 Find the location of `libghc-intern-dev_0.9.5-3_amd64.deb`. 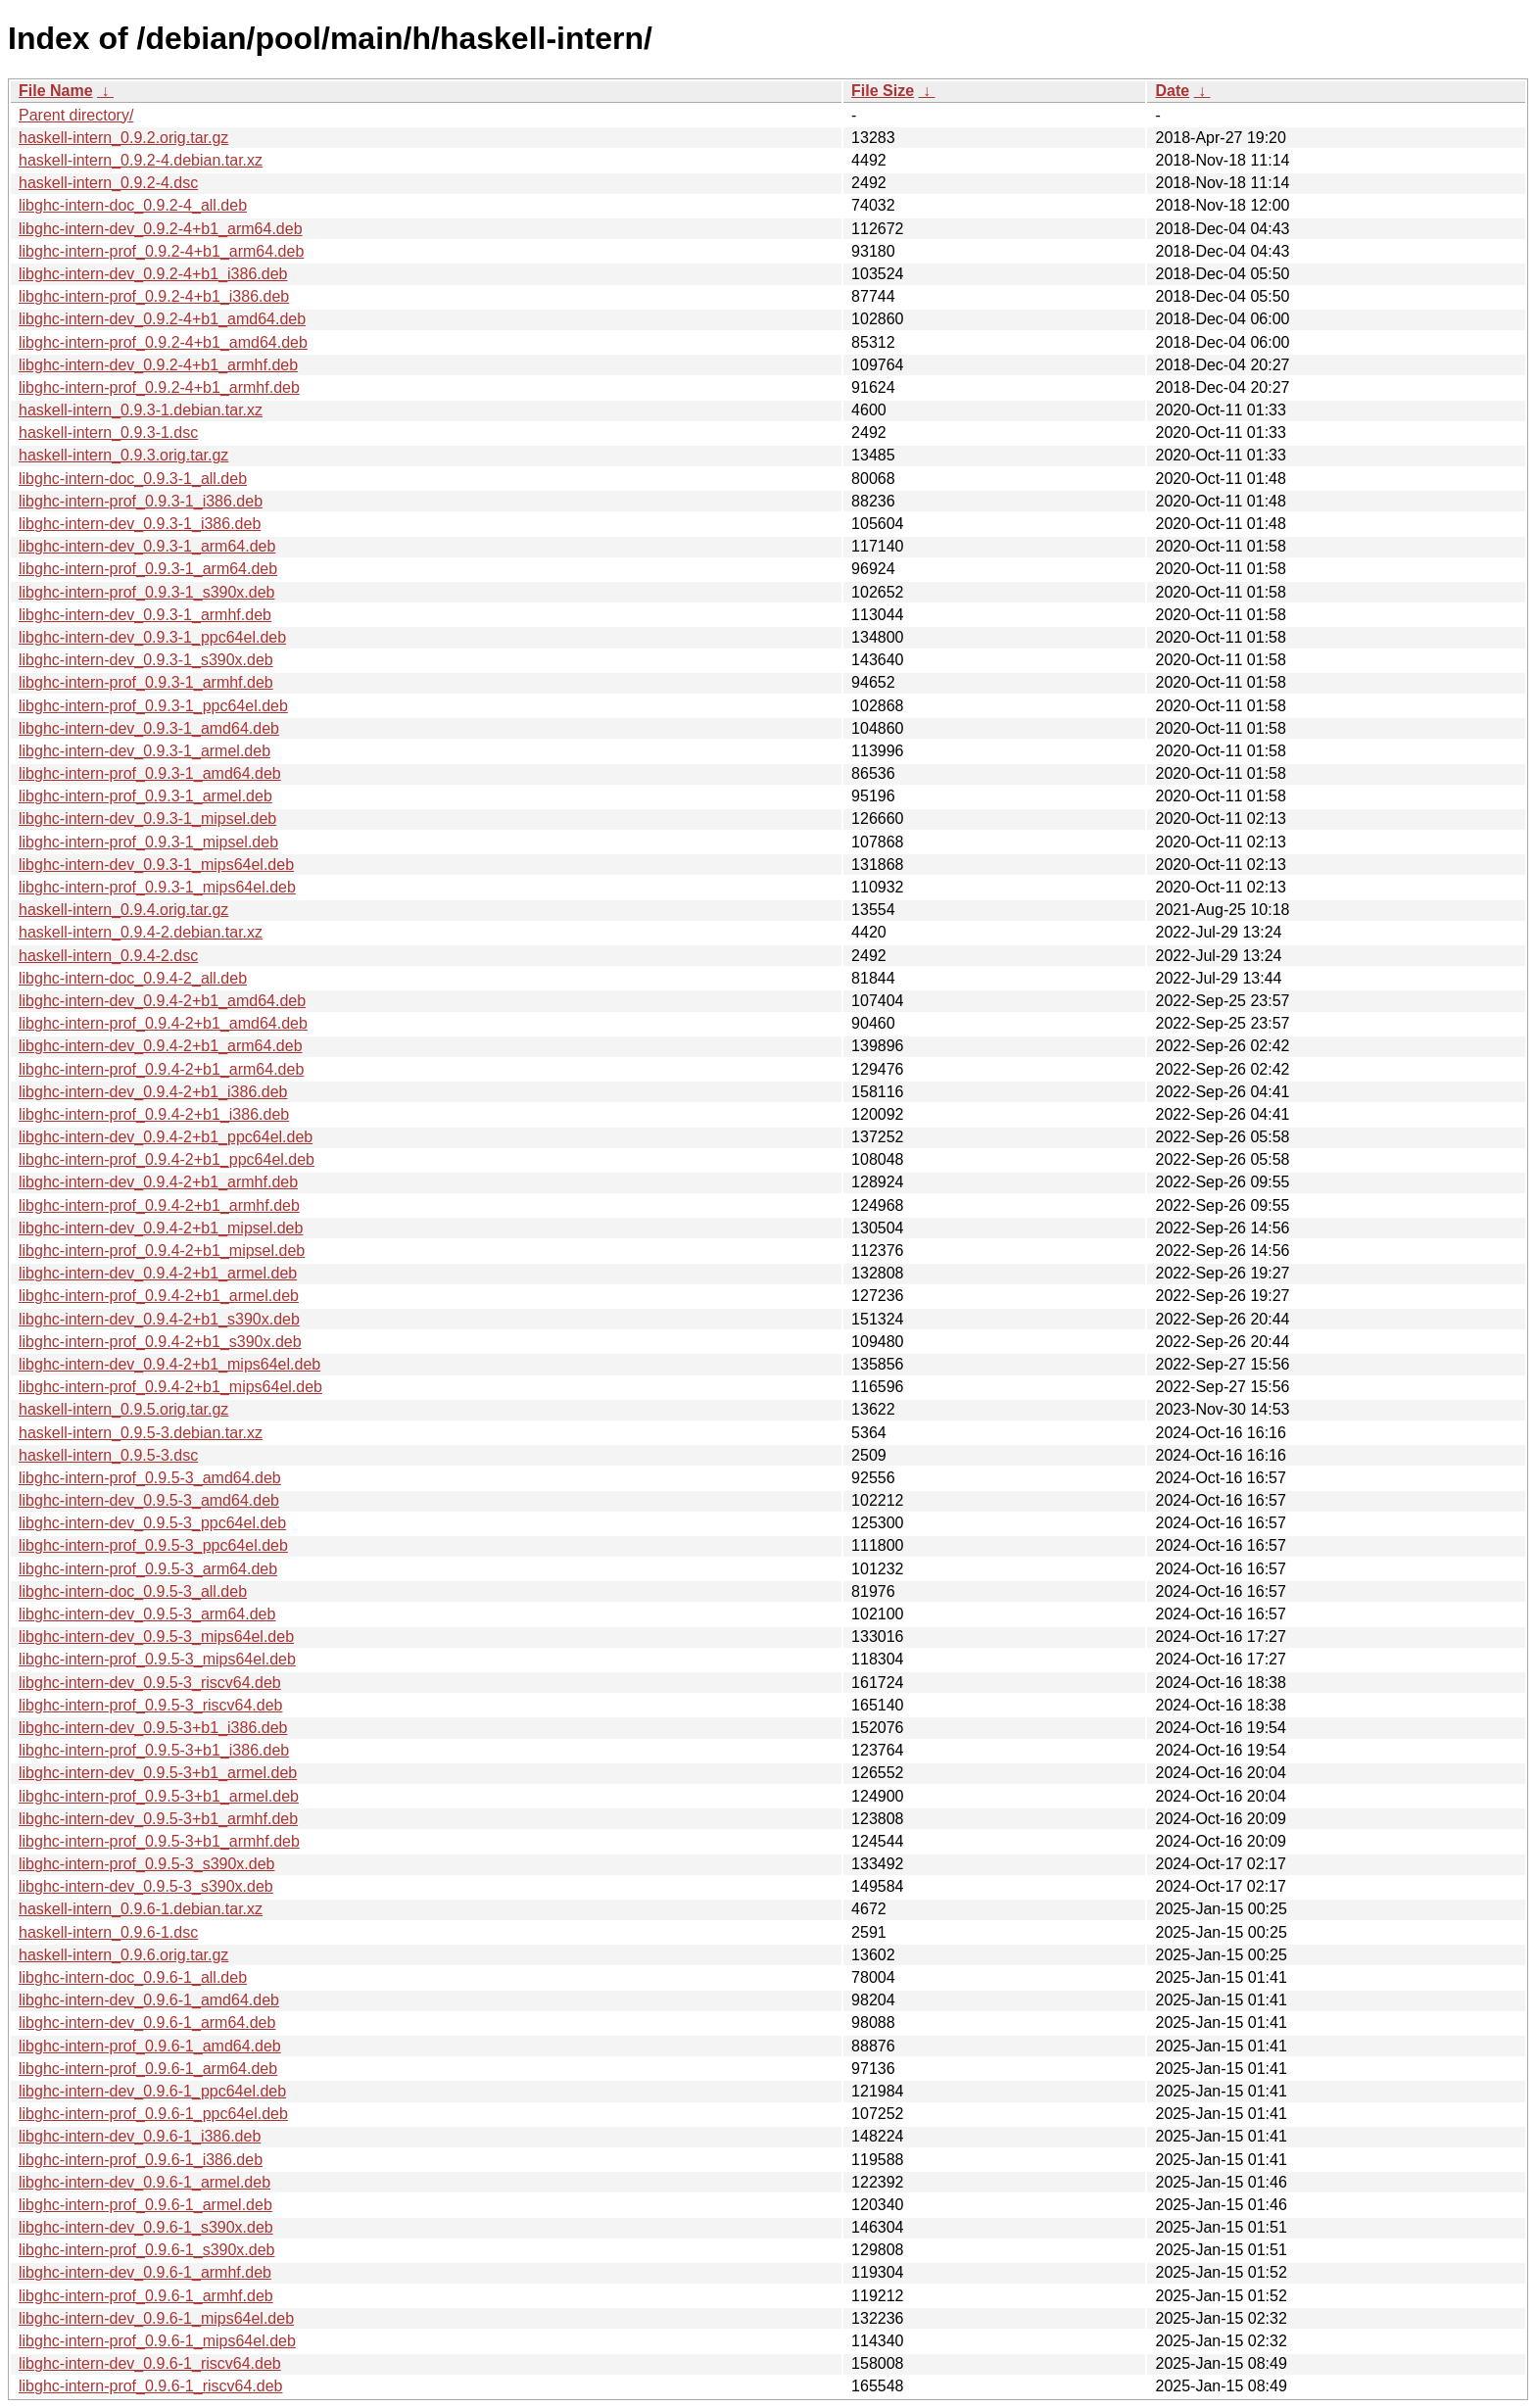

libghc-intern-dev_0.9.5-3_amd64.deb is located at coordinates (149, 1500).